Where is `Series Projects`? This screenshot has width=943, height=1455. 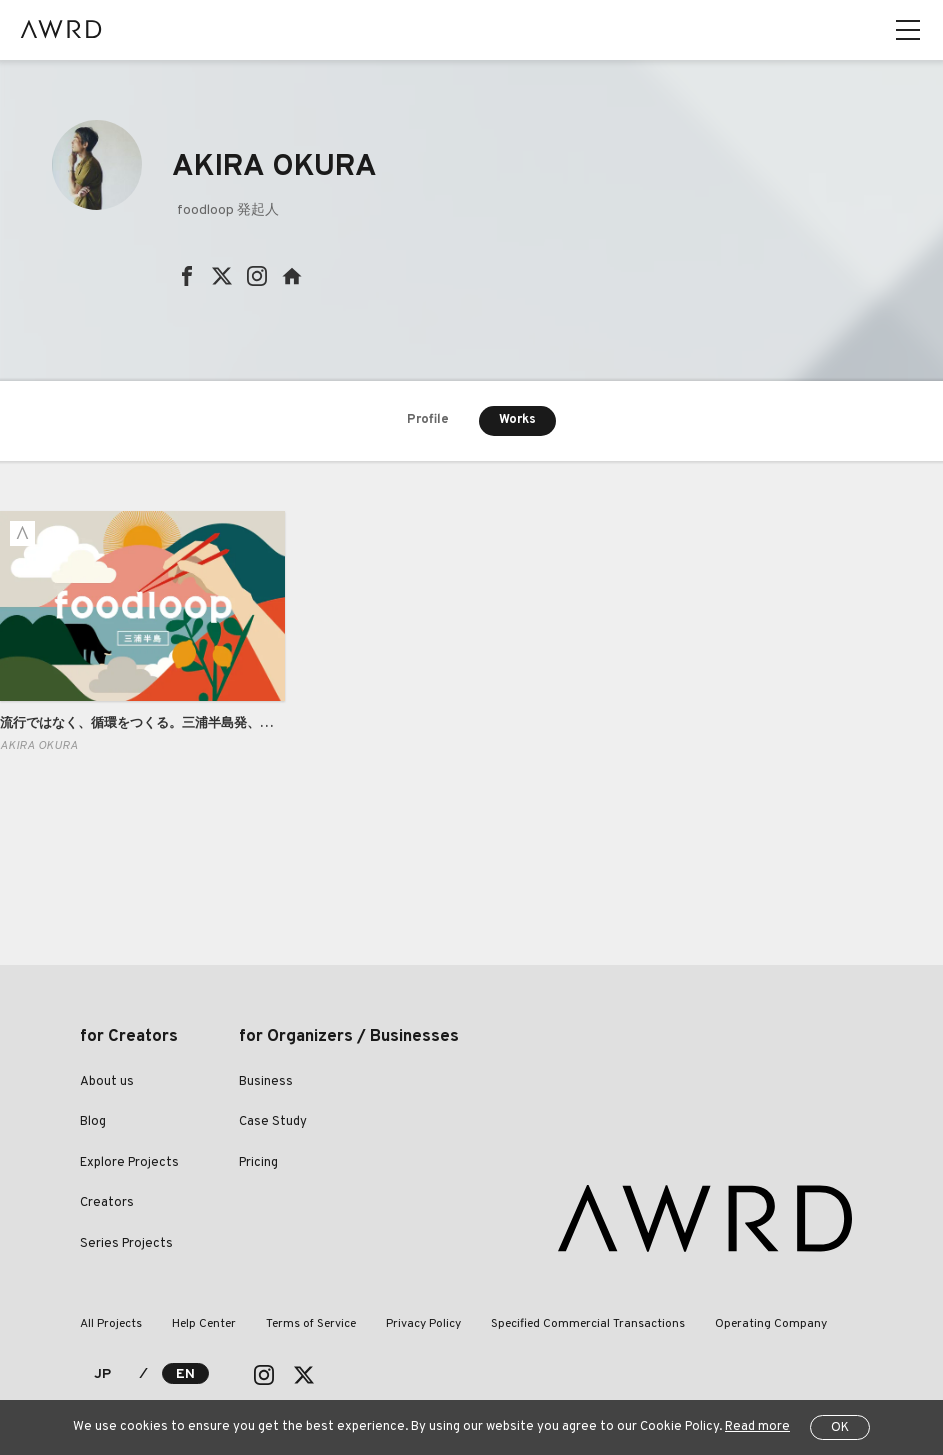 Series Projects is located at coordinates (126, 1244).